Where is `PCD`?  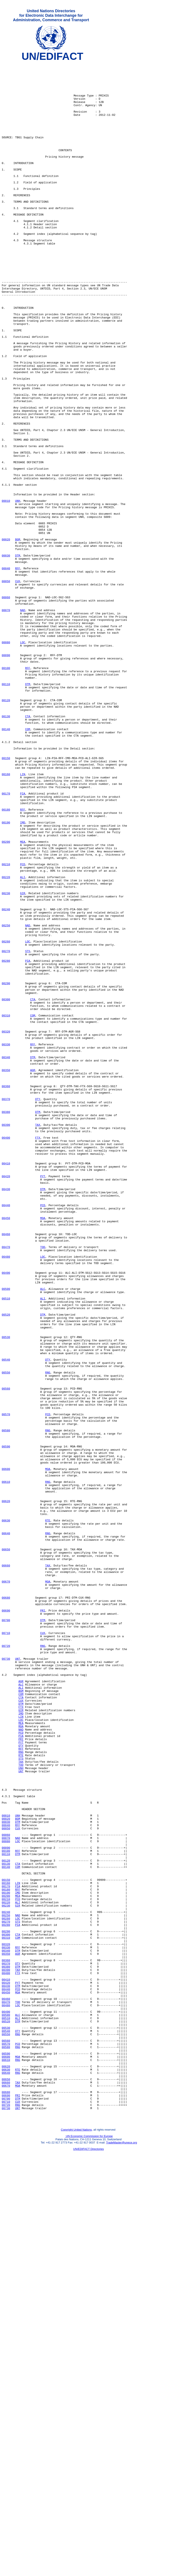
PCD is located at coordinates (22, 1026).